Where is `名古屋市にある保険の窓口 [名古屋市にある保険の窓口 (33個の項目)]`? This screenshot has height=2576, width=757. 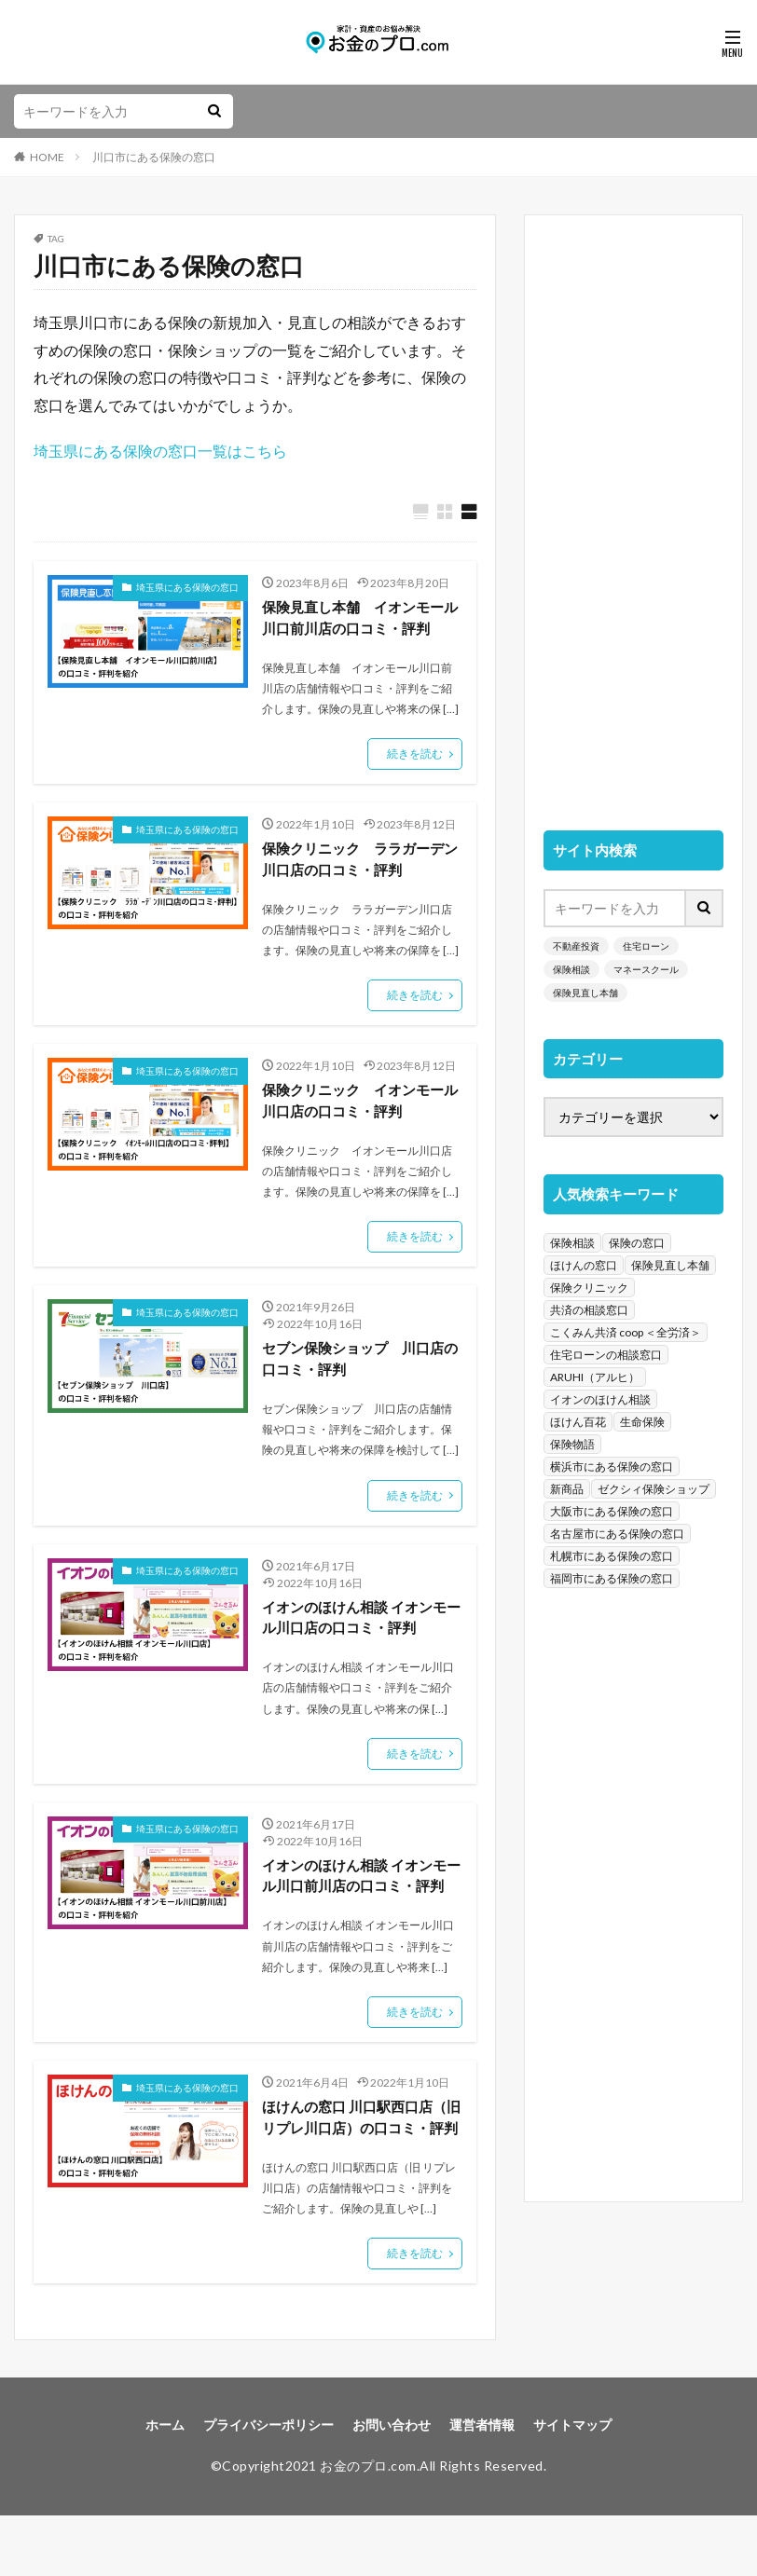 名古屋市にある保険の窓口 [名古屋市にある保険の窓口 (33個の項目)] is located at coordinates (617, 1534).